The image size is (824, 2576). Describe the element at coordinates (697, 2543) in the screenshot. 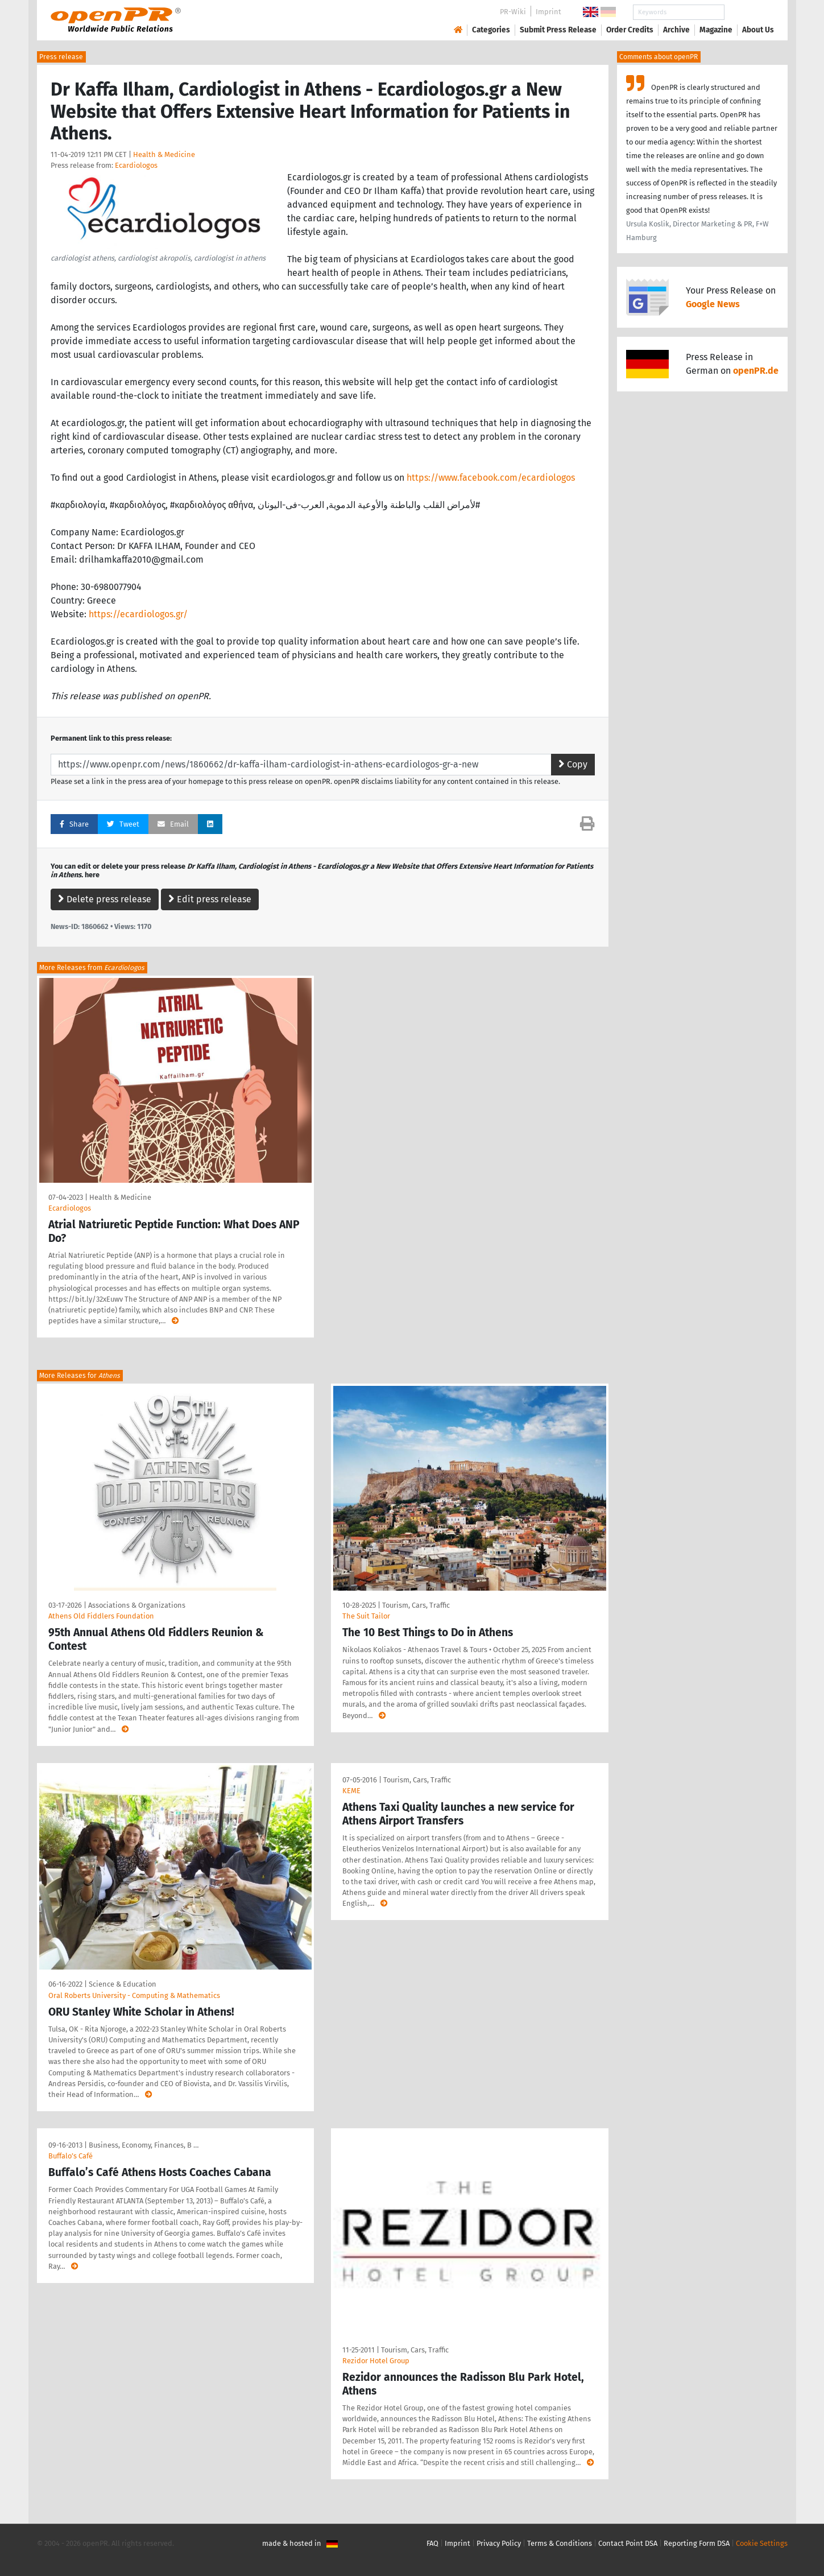

I see `Reporting Form DSA` at that location.